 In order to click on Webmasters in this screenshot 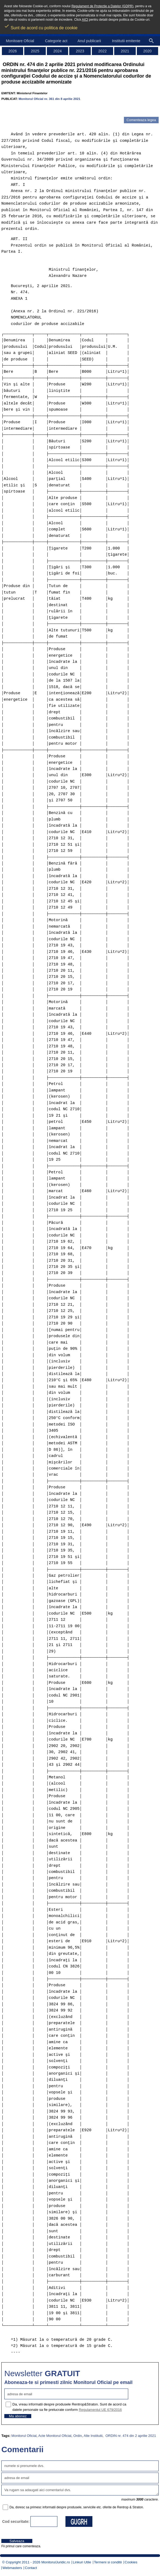, I will do `click(12, 2568)`.